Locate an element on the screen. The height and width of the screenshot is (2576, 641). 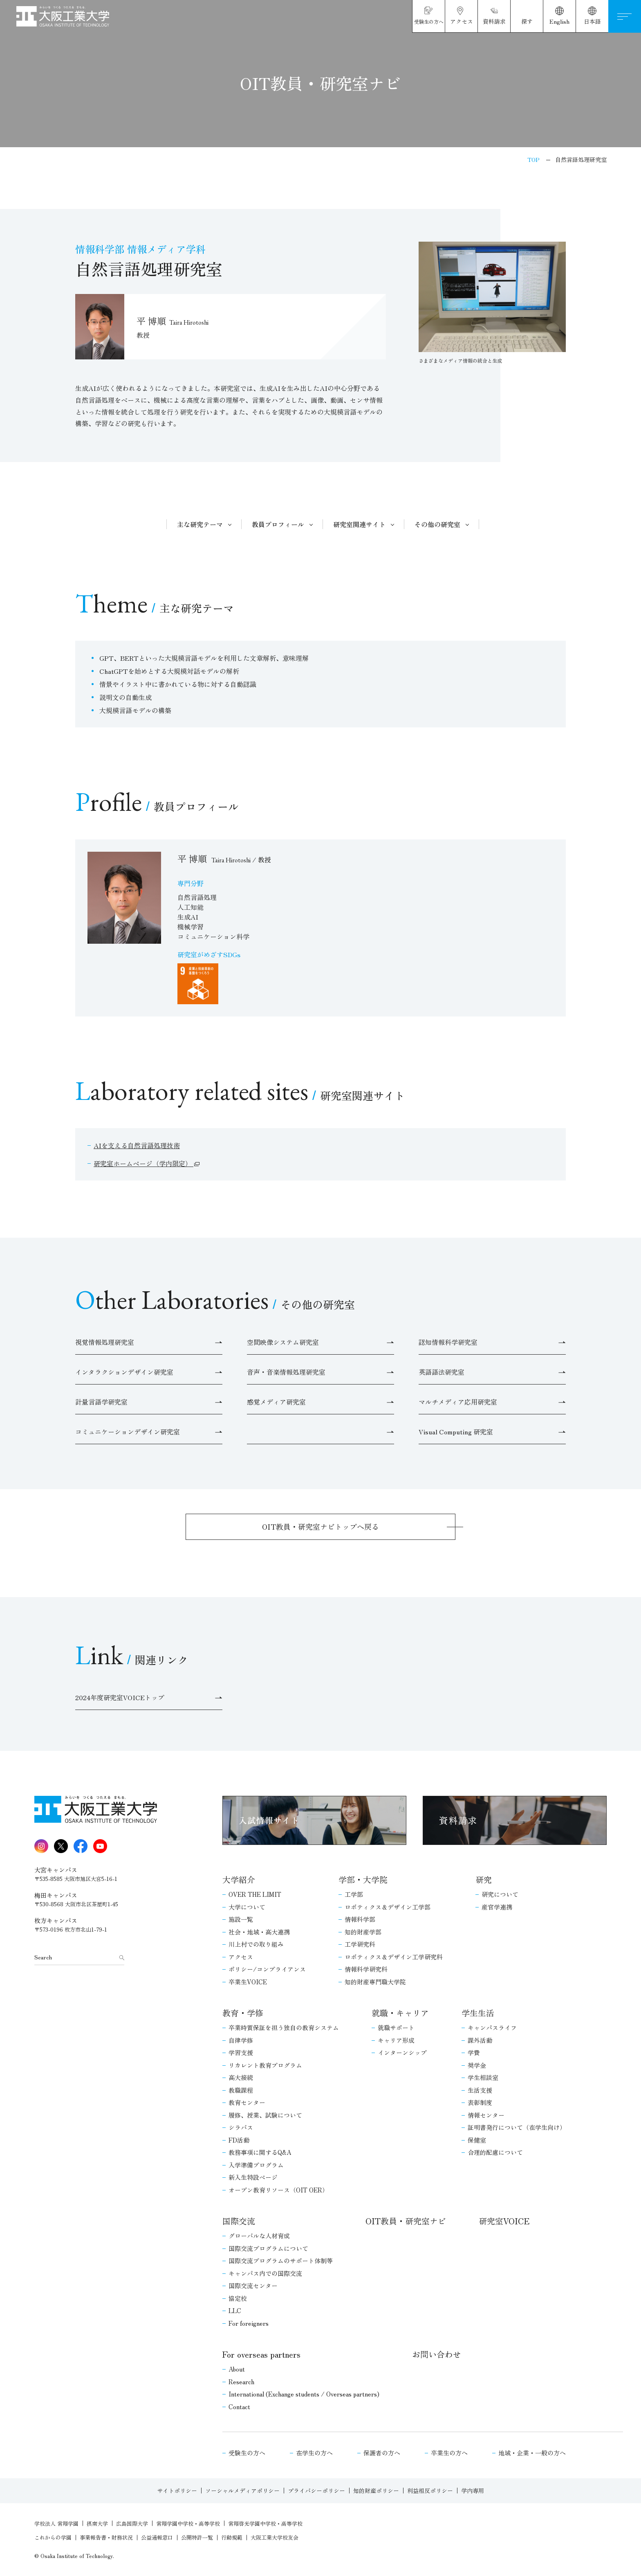
公開特許一覧 is located at coordinates (197, 2537).